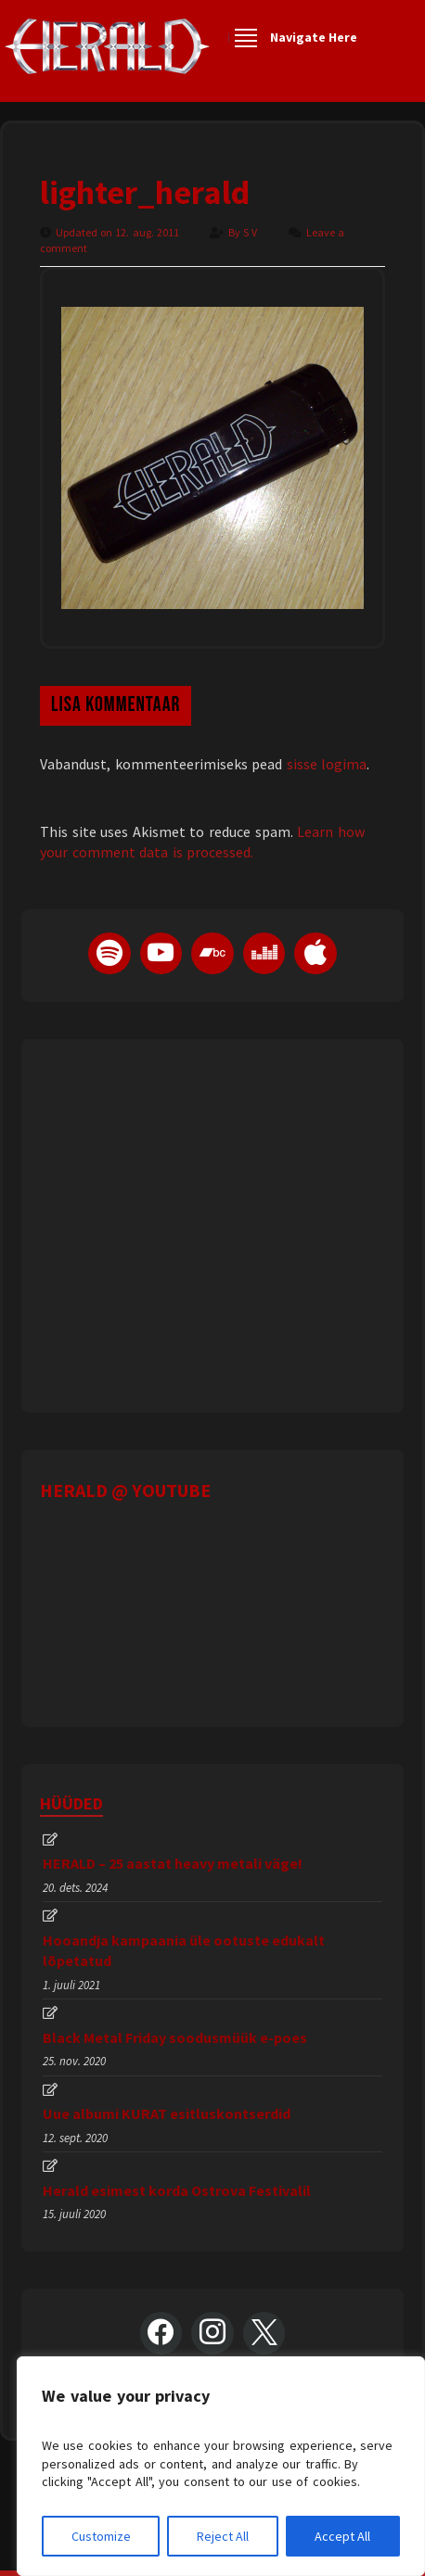 The width and height of the screenshot is (425, 2576). What do you see at coordinates (342, 2536) in the screenshot?
I see `Accept All` at bounding box center [342, 2536].